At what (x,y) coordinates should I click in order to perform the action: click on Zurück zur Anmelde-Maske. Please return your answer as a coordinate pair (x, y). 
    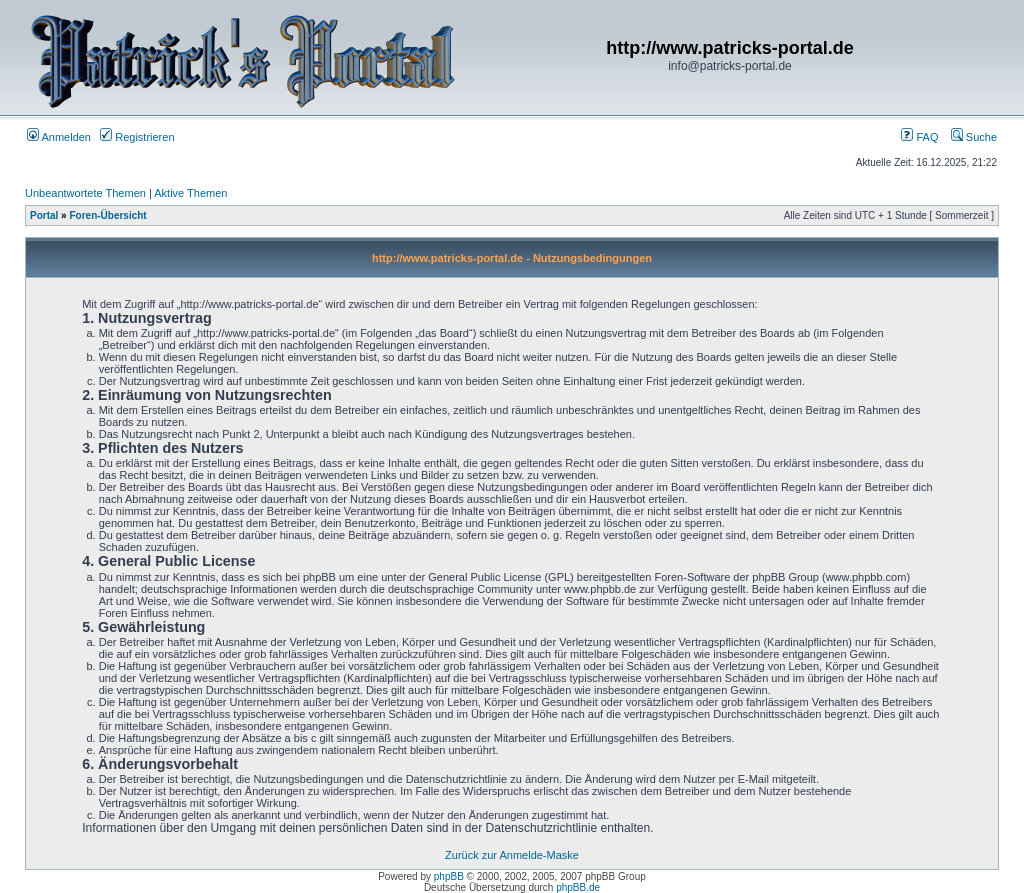
    Looking at the image, I should click on (512, 855).